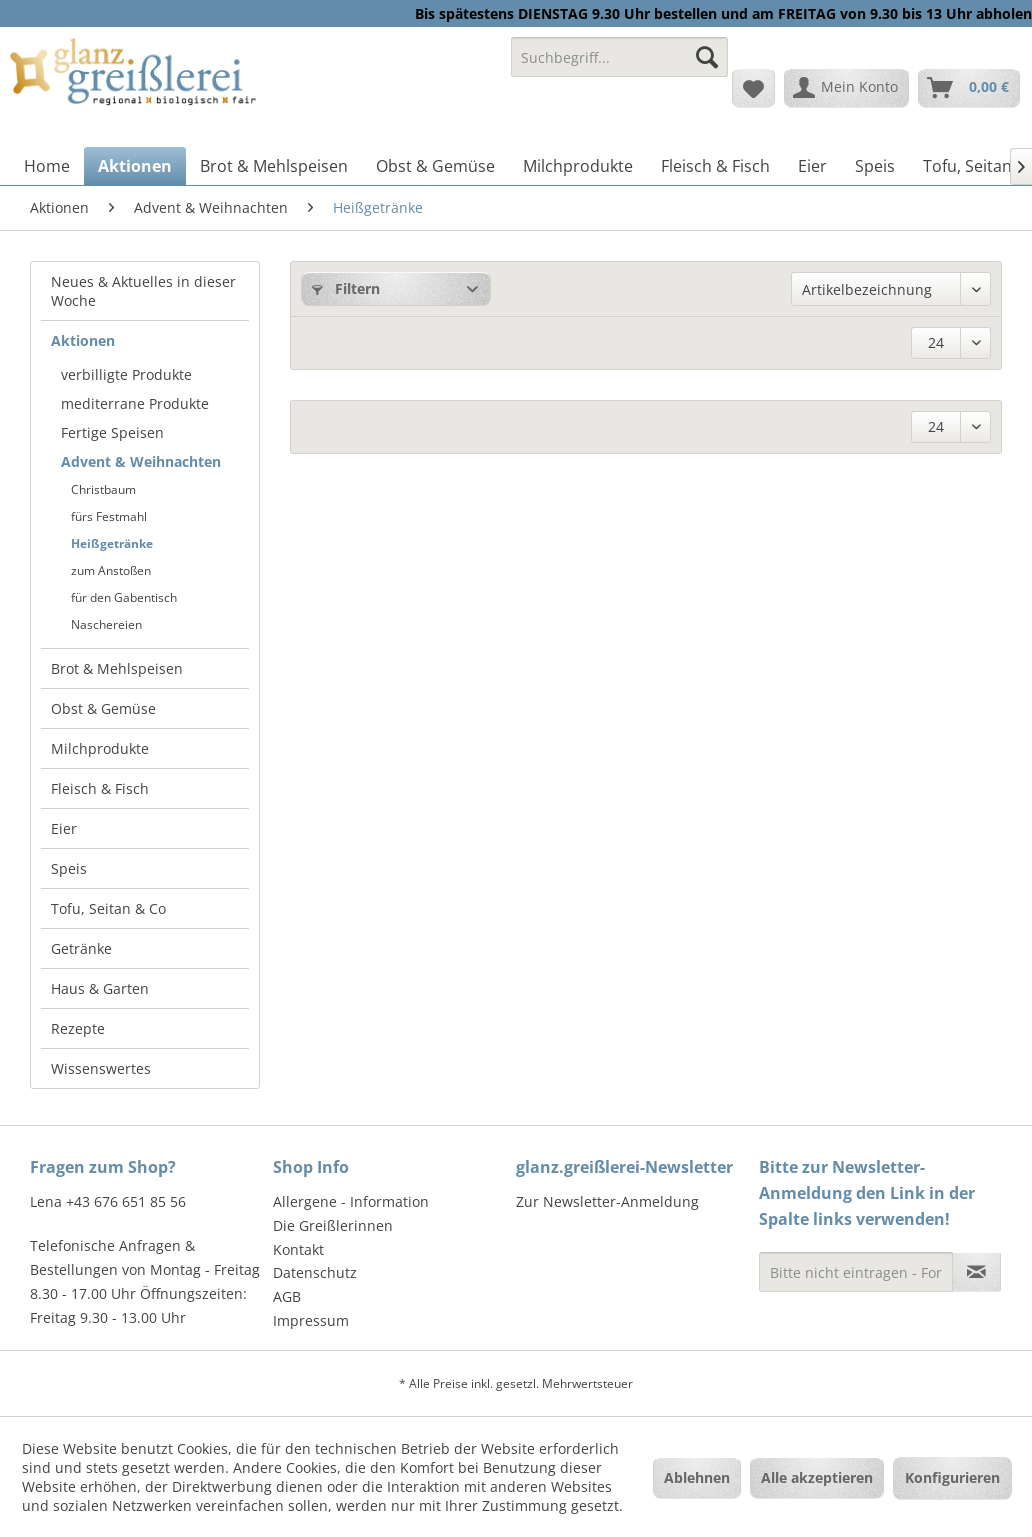  What do you see at coordinates (435, 166) in the screenshot?
I see `[Obst & Gemüse]` at bounding box center [435, 166].